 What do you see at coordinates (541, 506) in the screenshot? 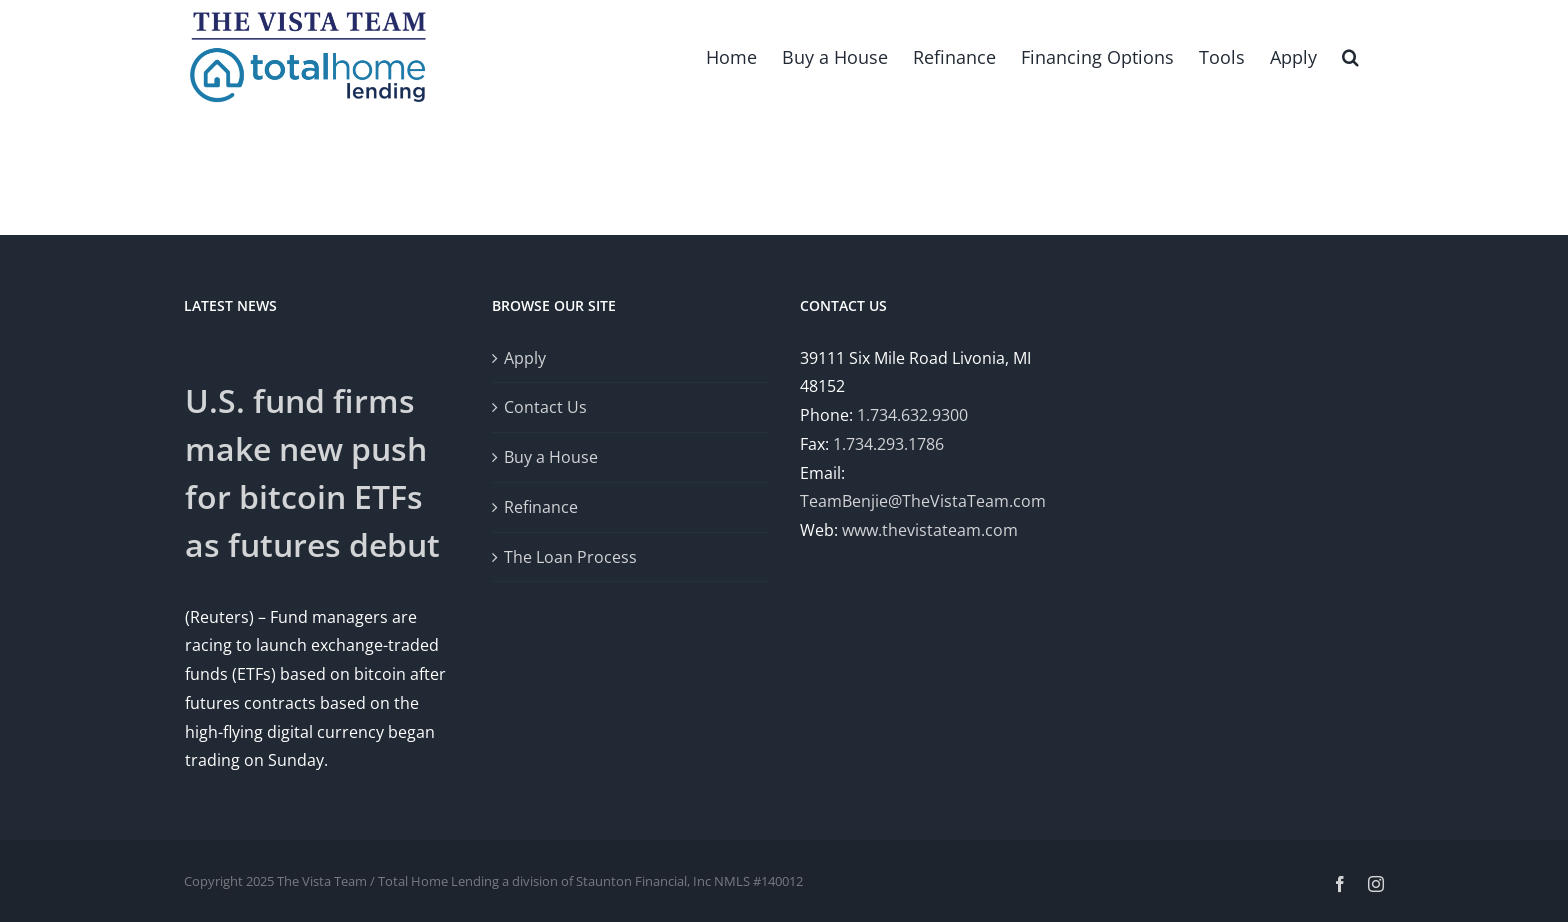
I see `Refinance` at bounding box center [541, 506].